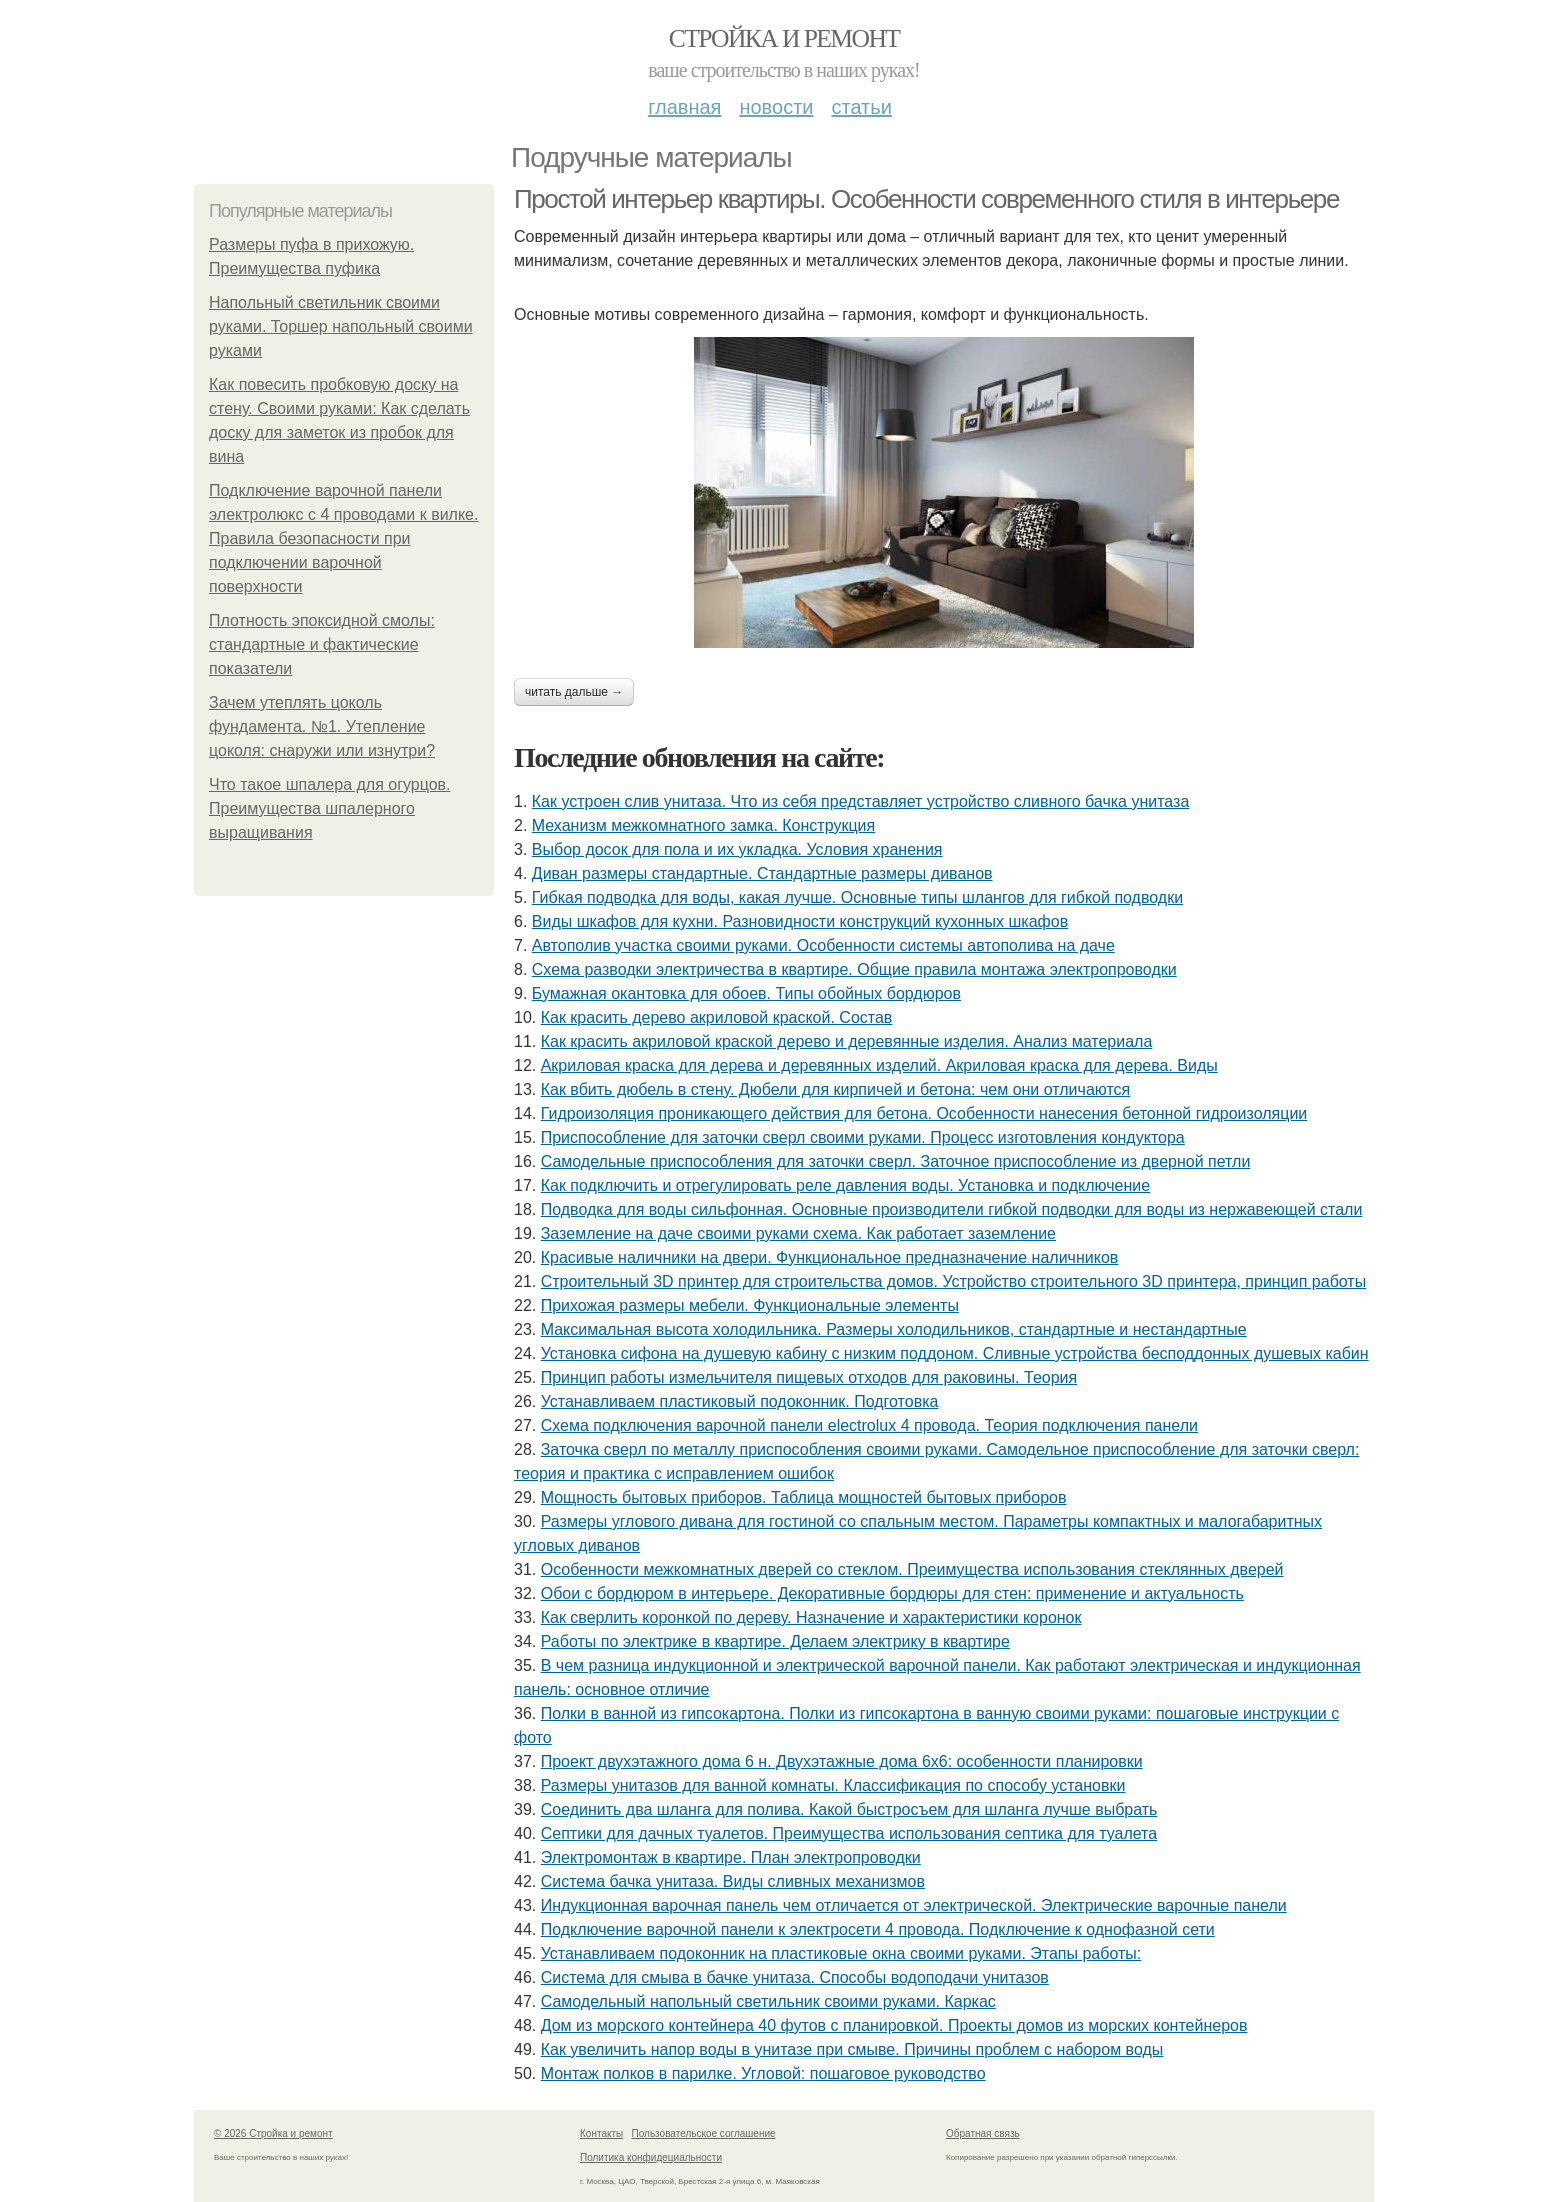  I want to click on Обои с бордюром в интерьере. Декоративные бордюры для стен: применение и актуальность, so click(892, 1593).